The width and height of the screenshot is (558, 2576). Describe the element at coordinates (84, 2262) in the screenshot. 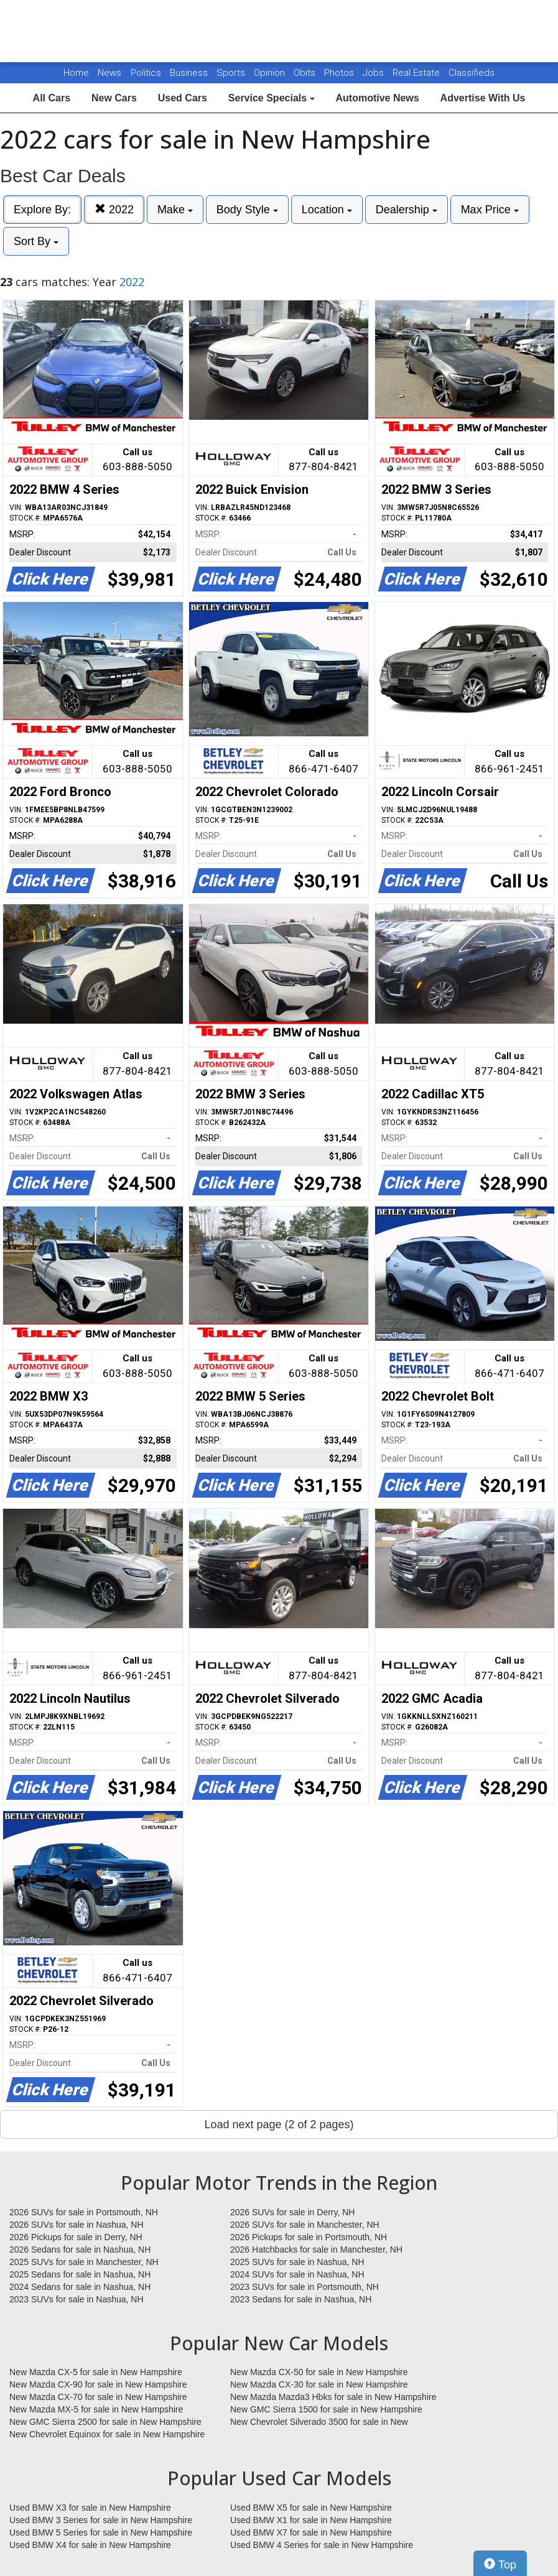

I see `2025 SUVs for sale in Manchester, NH` at that location.